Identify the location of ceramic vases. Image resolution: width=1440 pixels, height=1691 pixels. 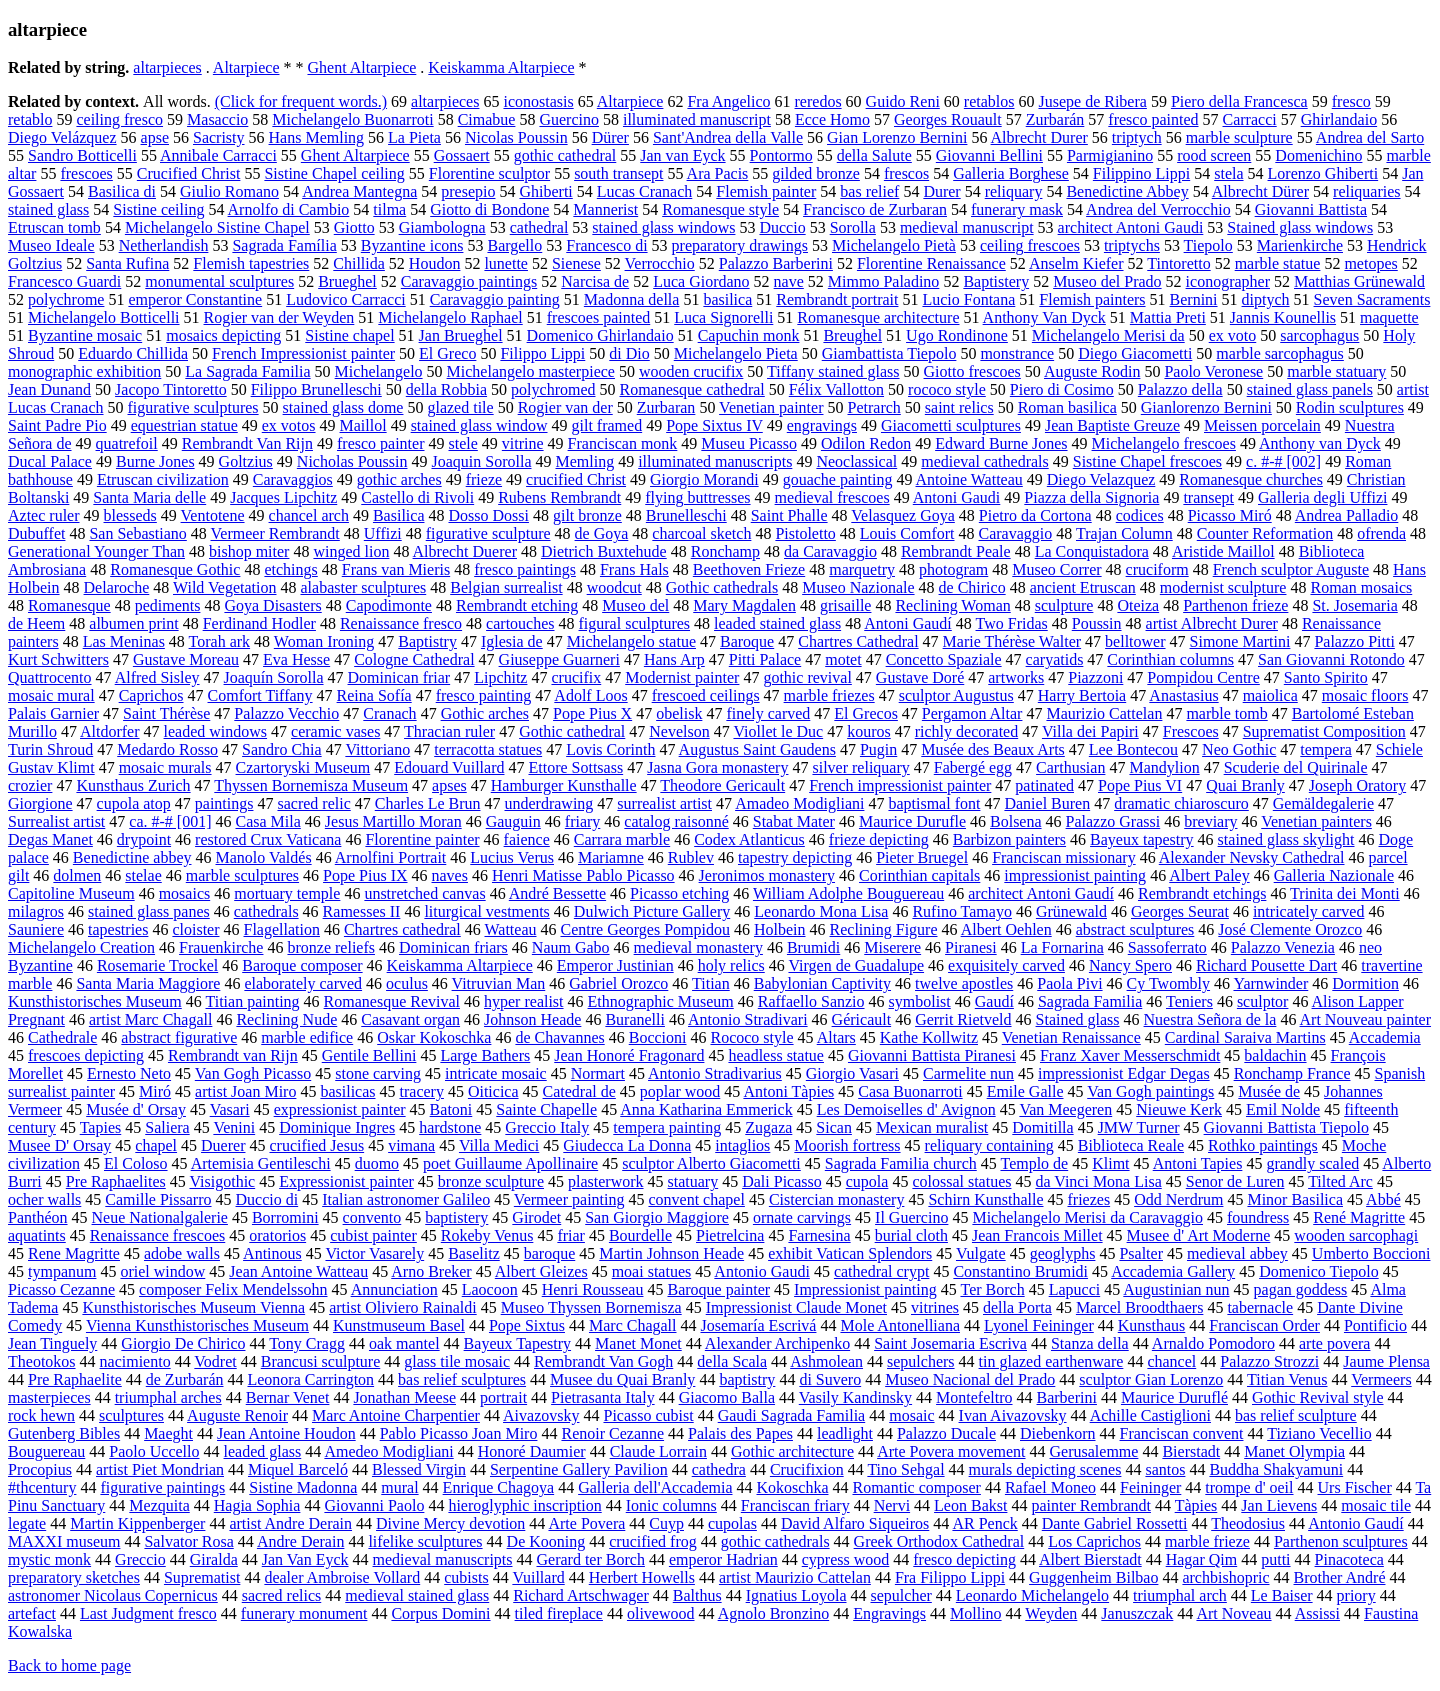
(335, 731).